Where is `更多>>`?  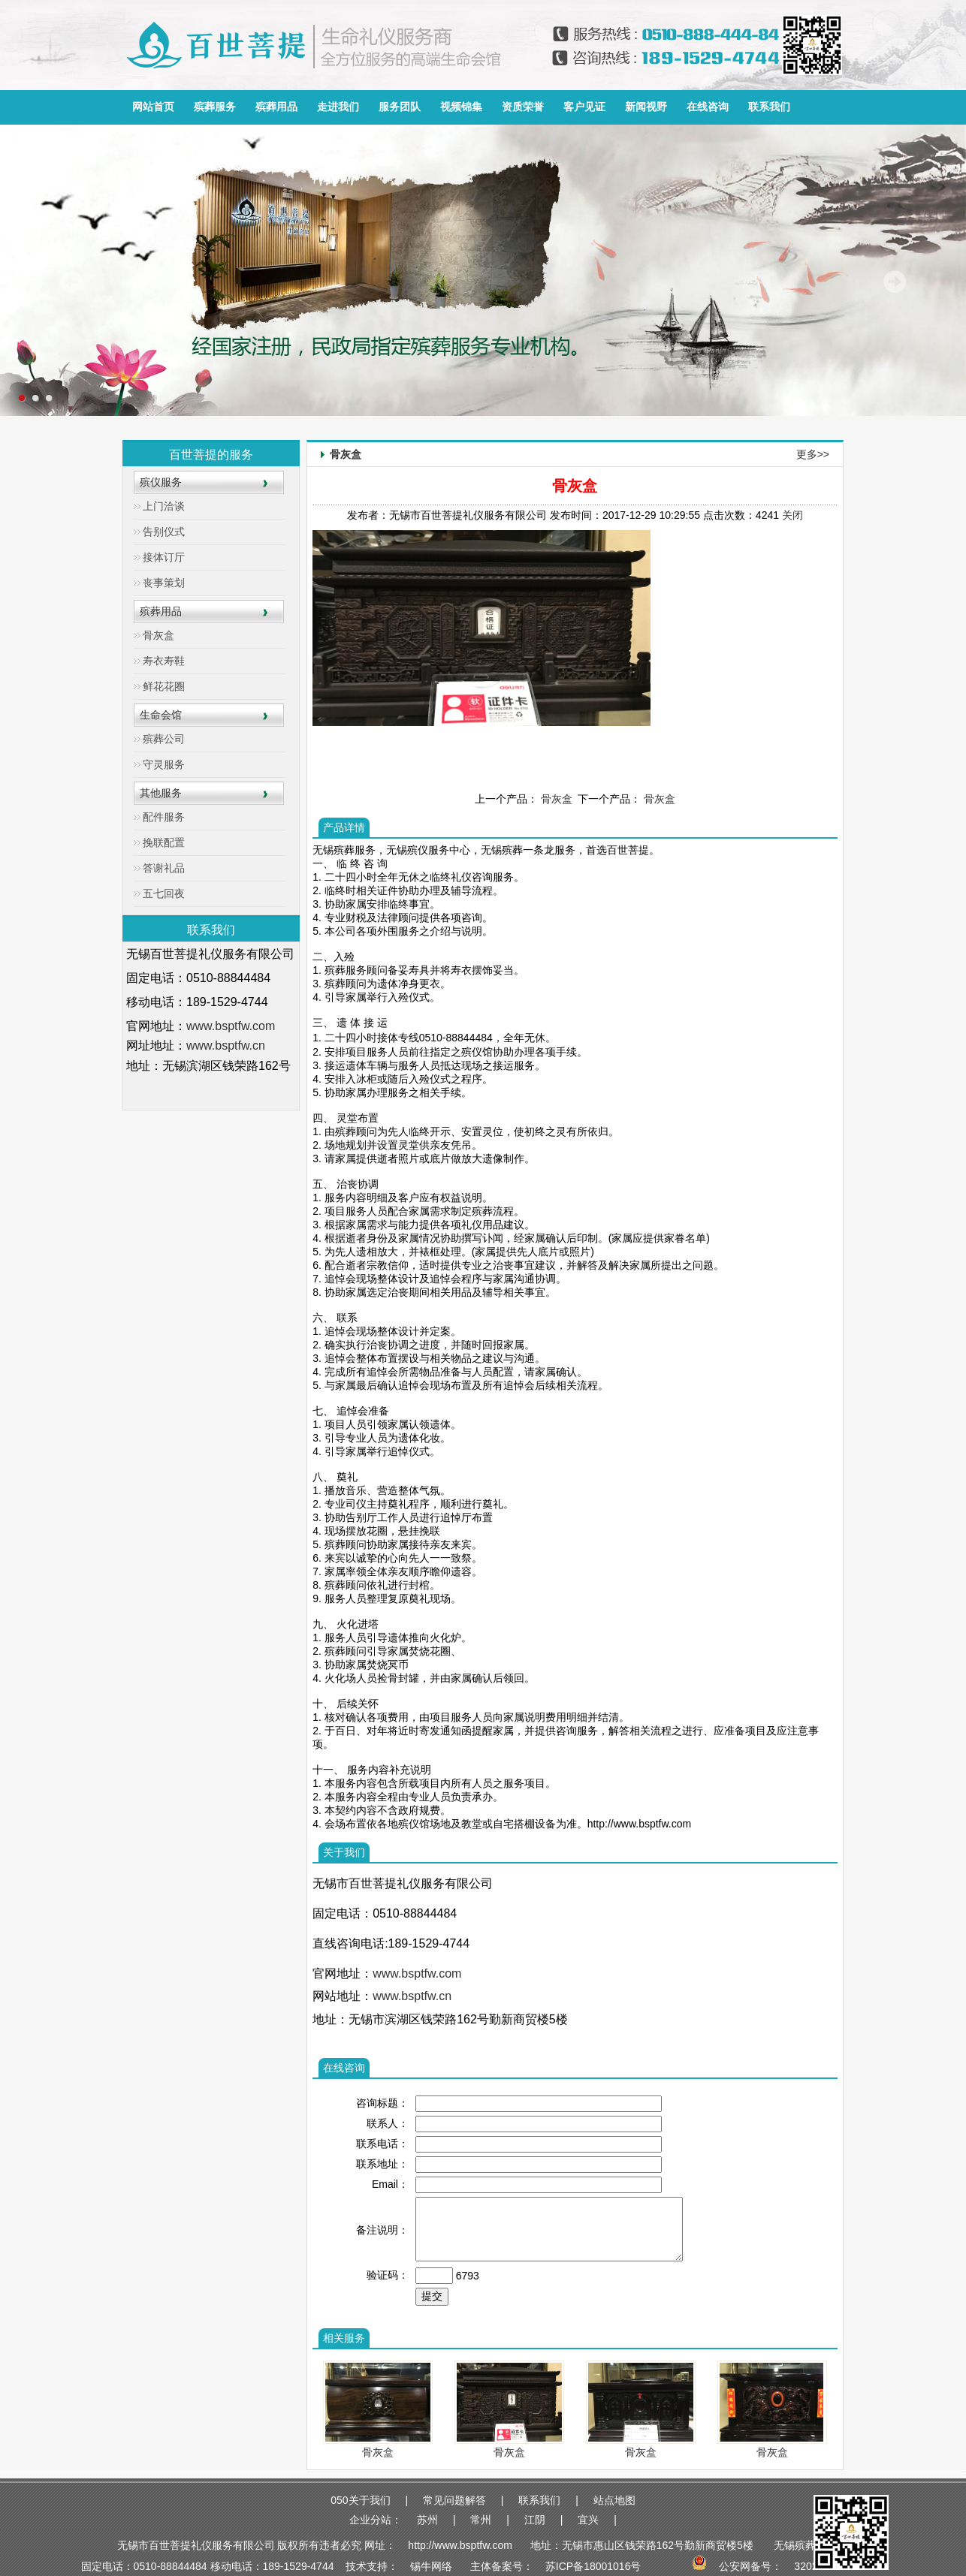 更多>> is located at coordinates (812, 454).